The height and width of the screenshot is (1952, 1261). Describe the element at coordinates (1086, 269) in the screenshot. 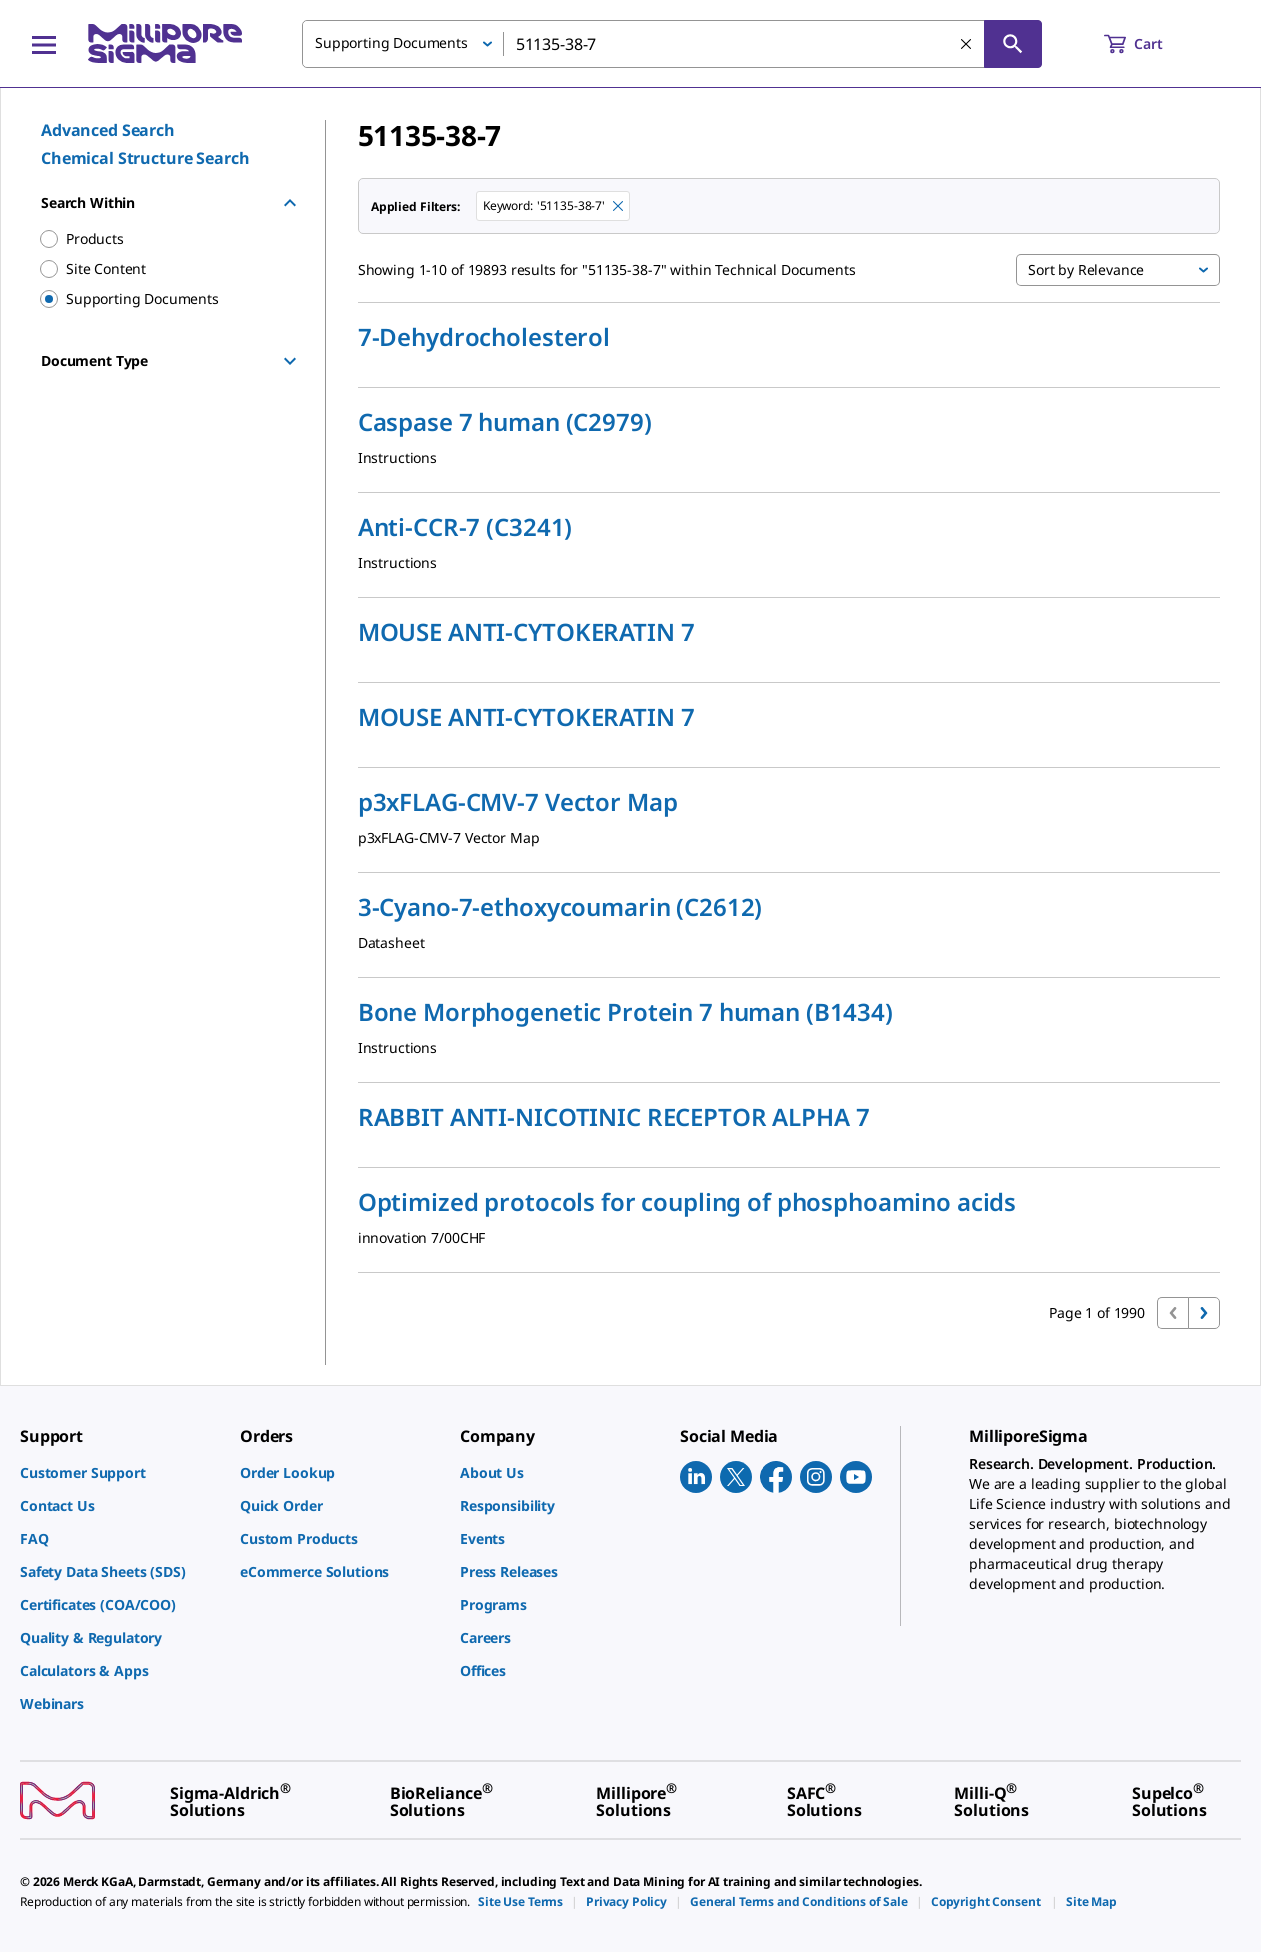

I see `Sort by Relevance [button]` at that location.